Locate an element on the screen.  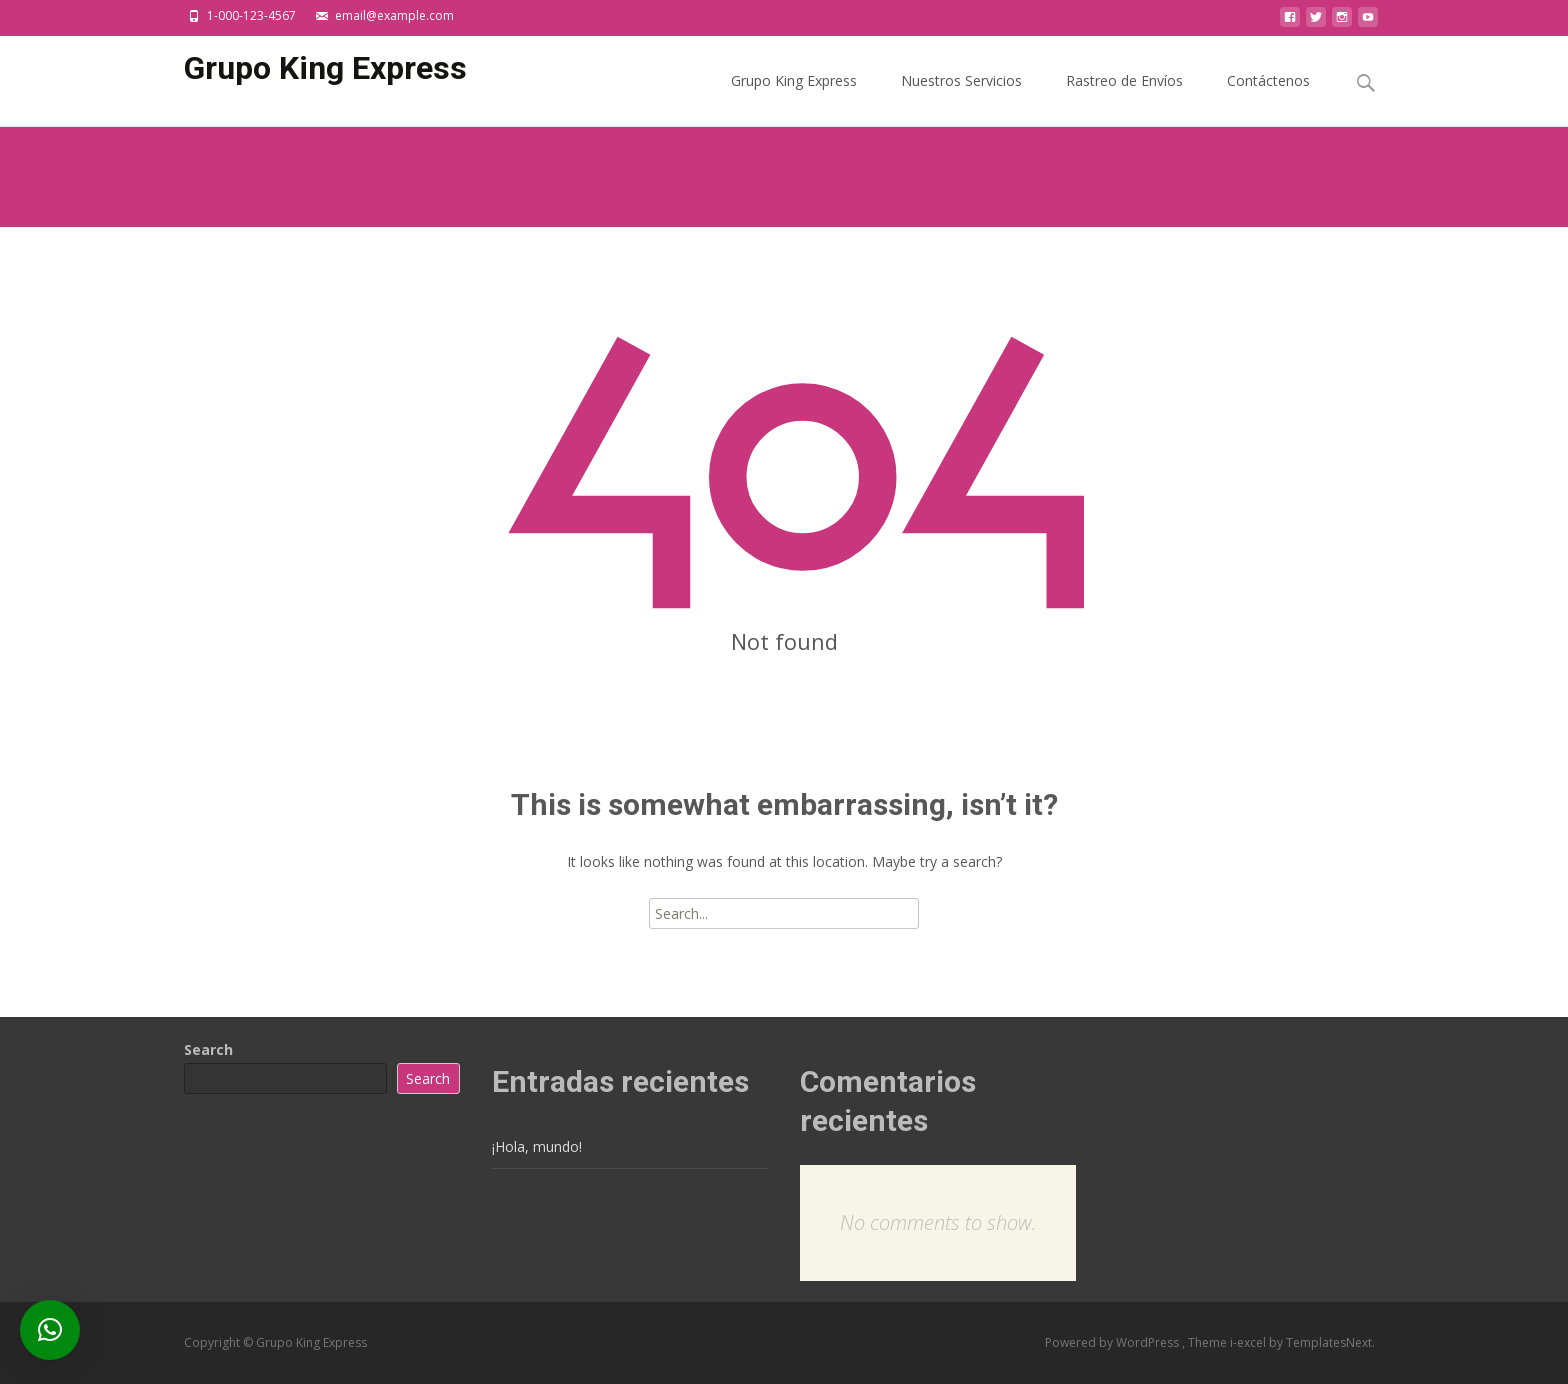
i-excel is located at coordinates (1249, 1342).